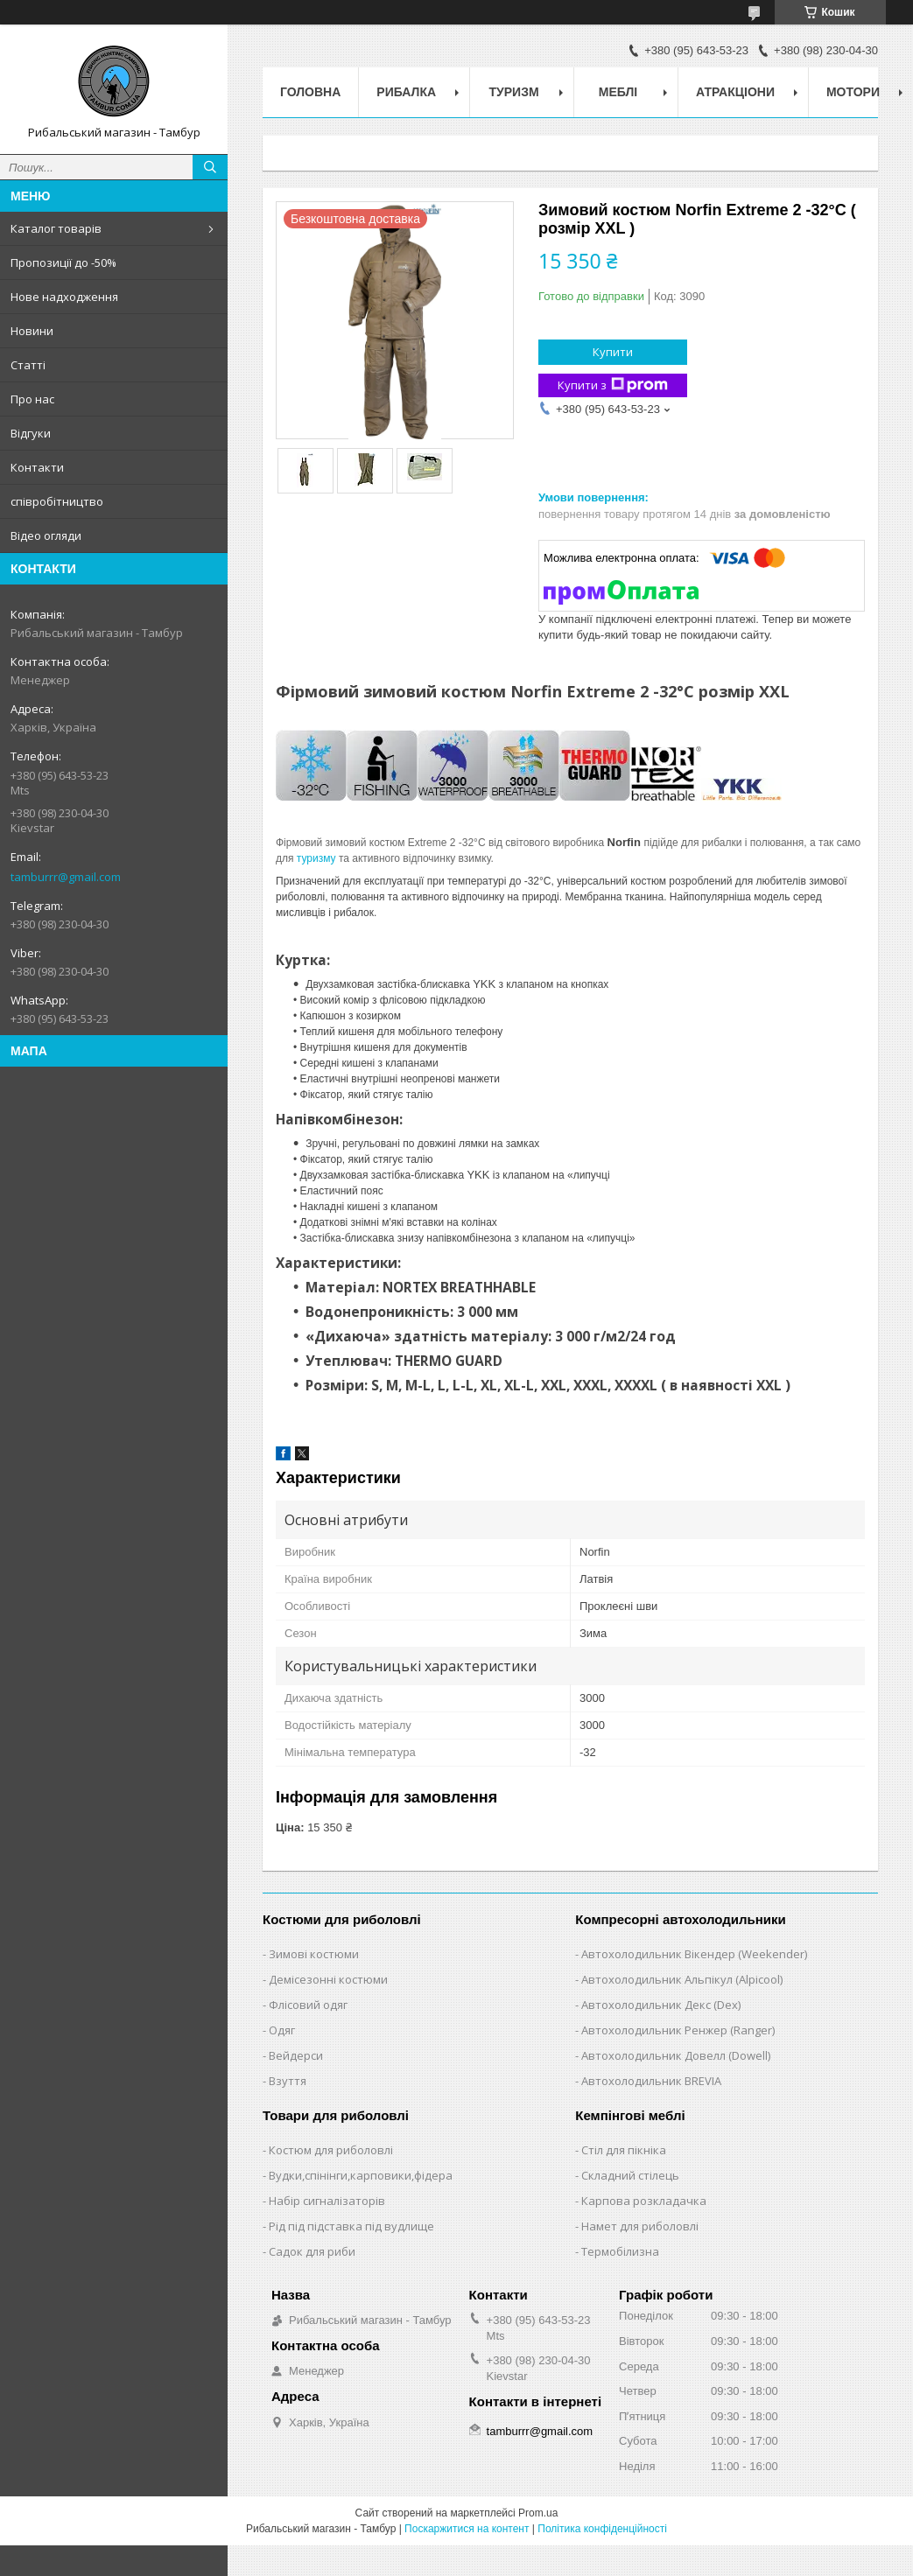  I want to click on Меблі, so click(618, 92).